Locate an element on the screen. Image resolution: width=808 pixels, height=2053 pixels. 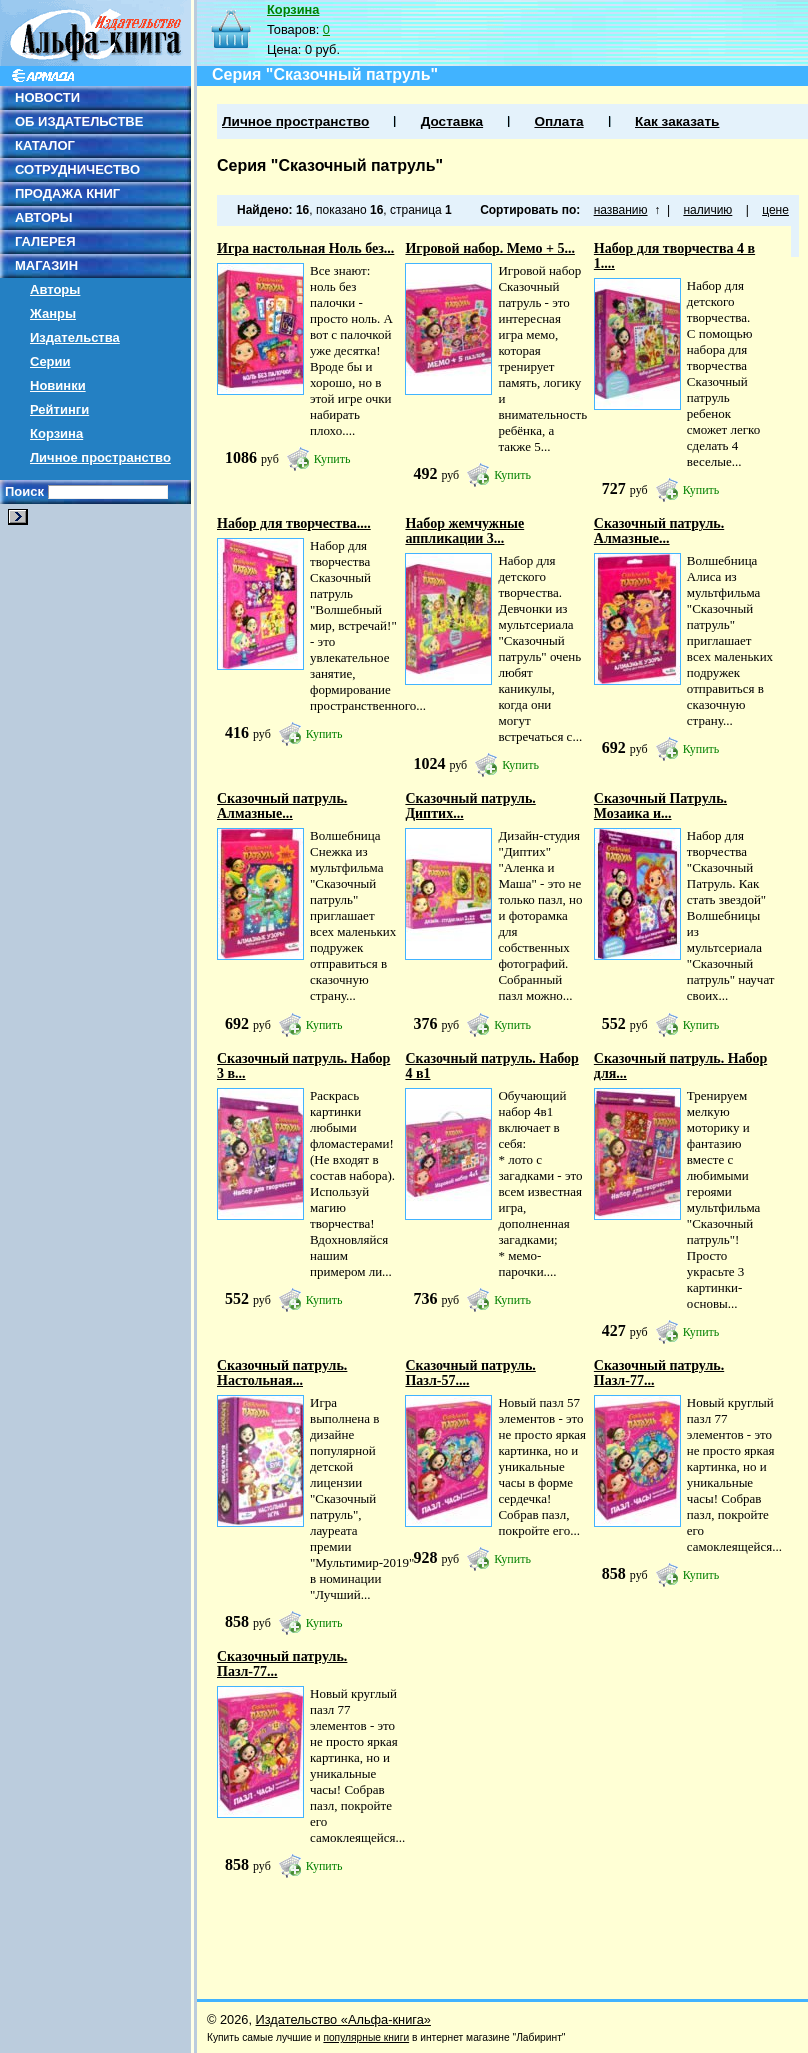
НОВОСТИ is located at coordinates (47, 97).